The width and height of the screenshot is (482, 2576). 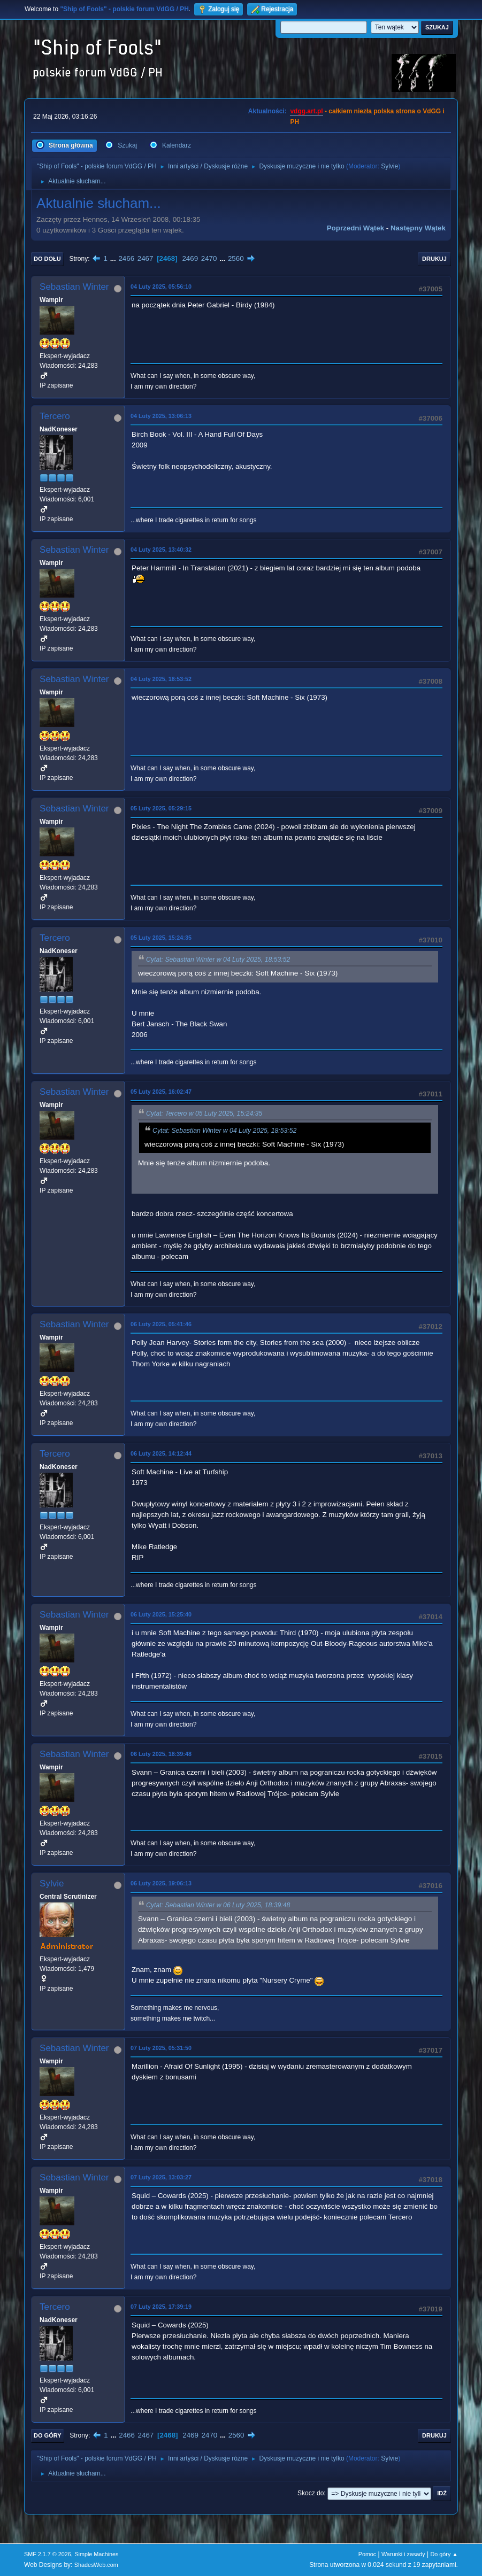 I want to click on Do góry, so click(x=48, y=2435).